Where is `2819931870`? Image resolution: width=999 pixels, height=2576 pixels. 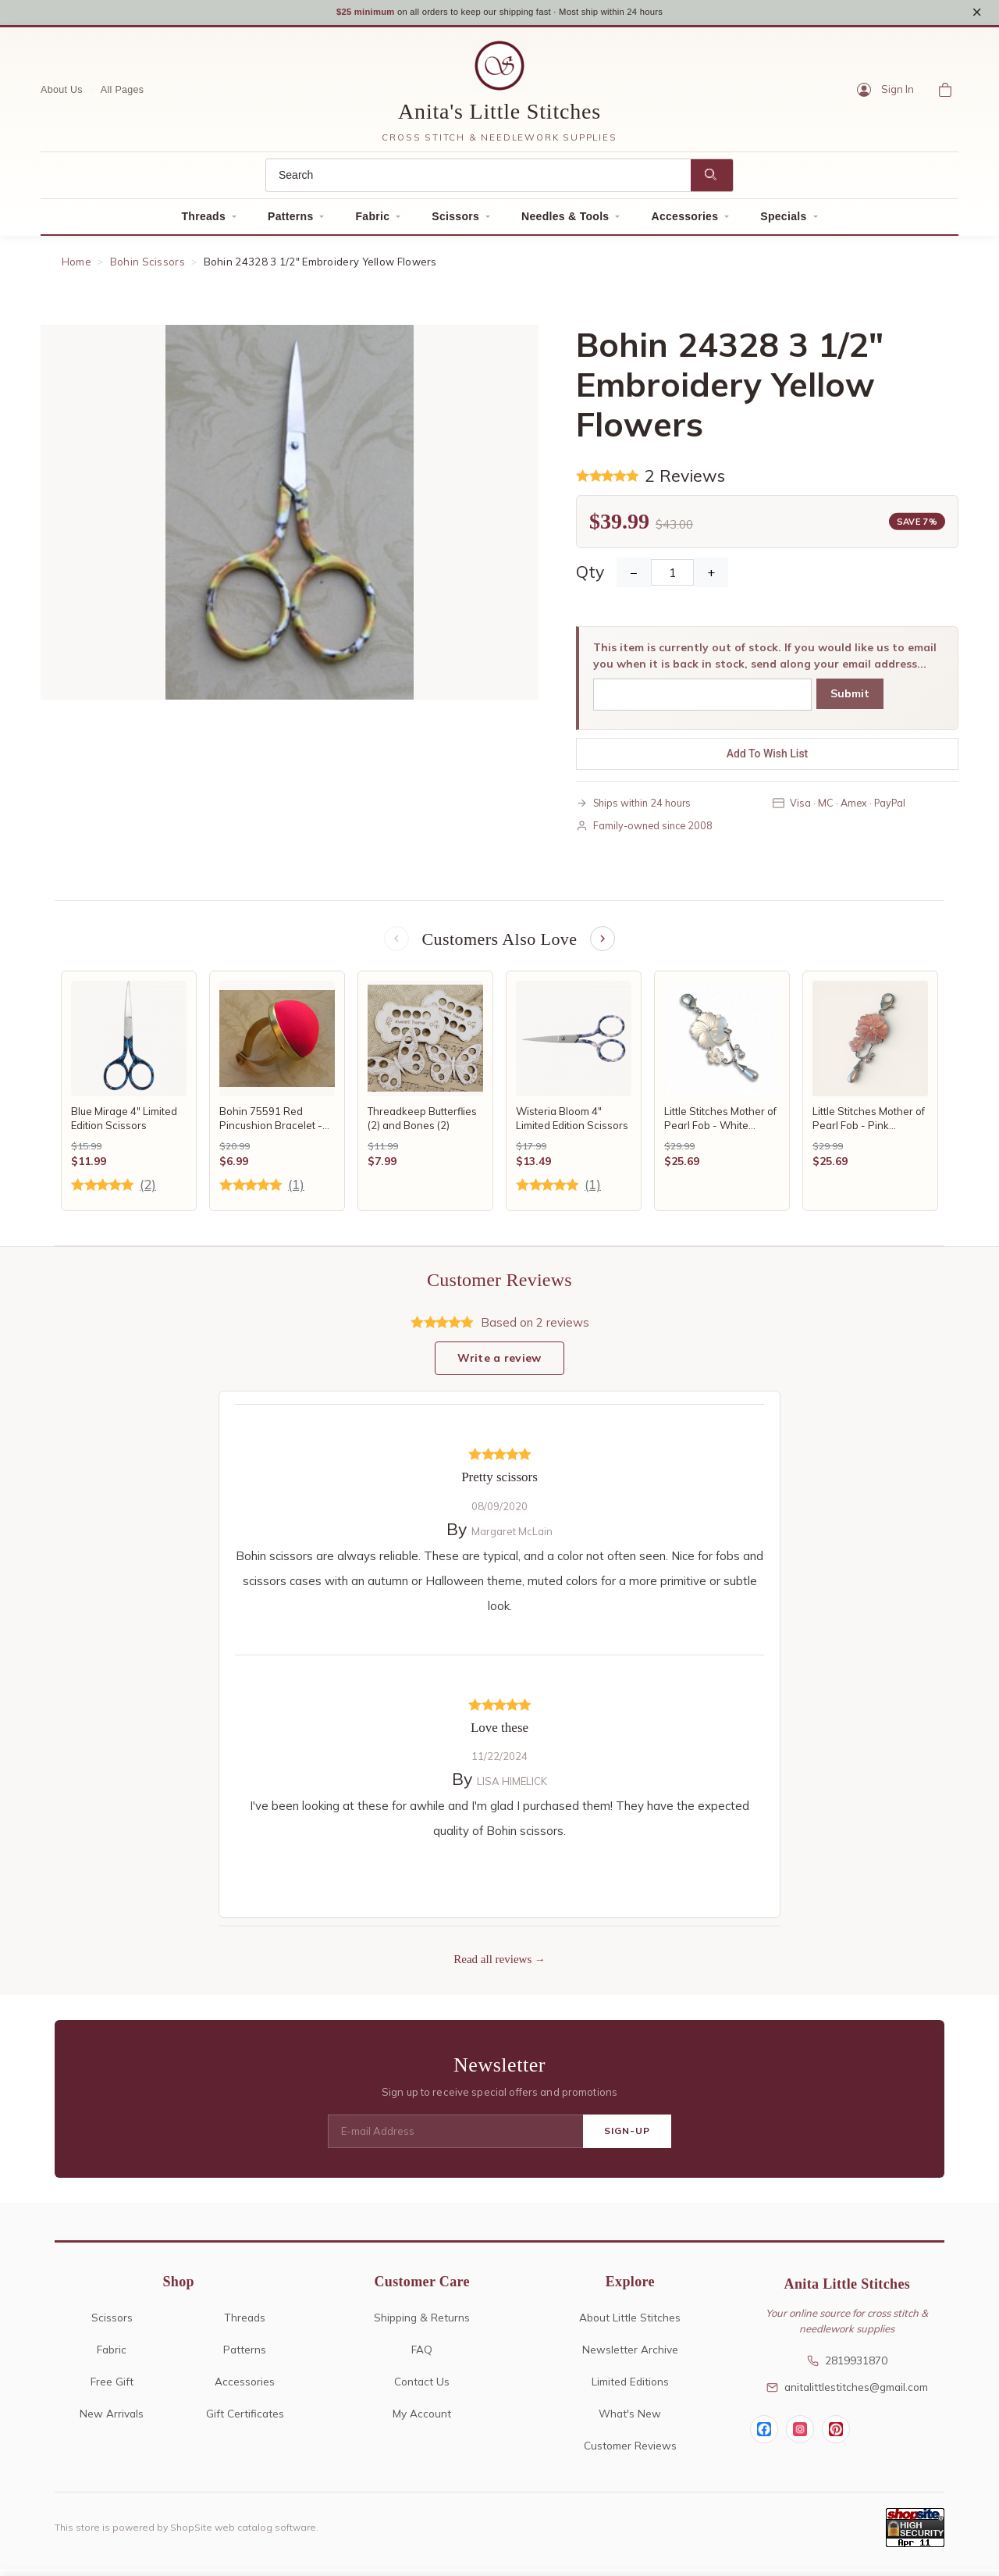
2819931870 is located at coordinates (847, 2368).